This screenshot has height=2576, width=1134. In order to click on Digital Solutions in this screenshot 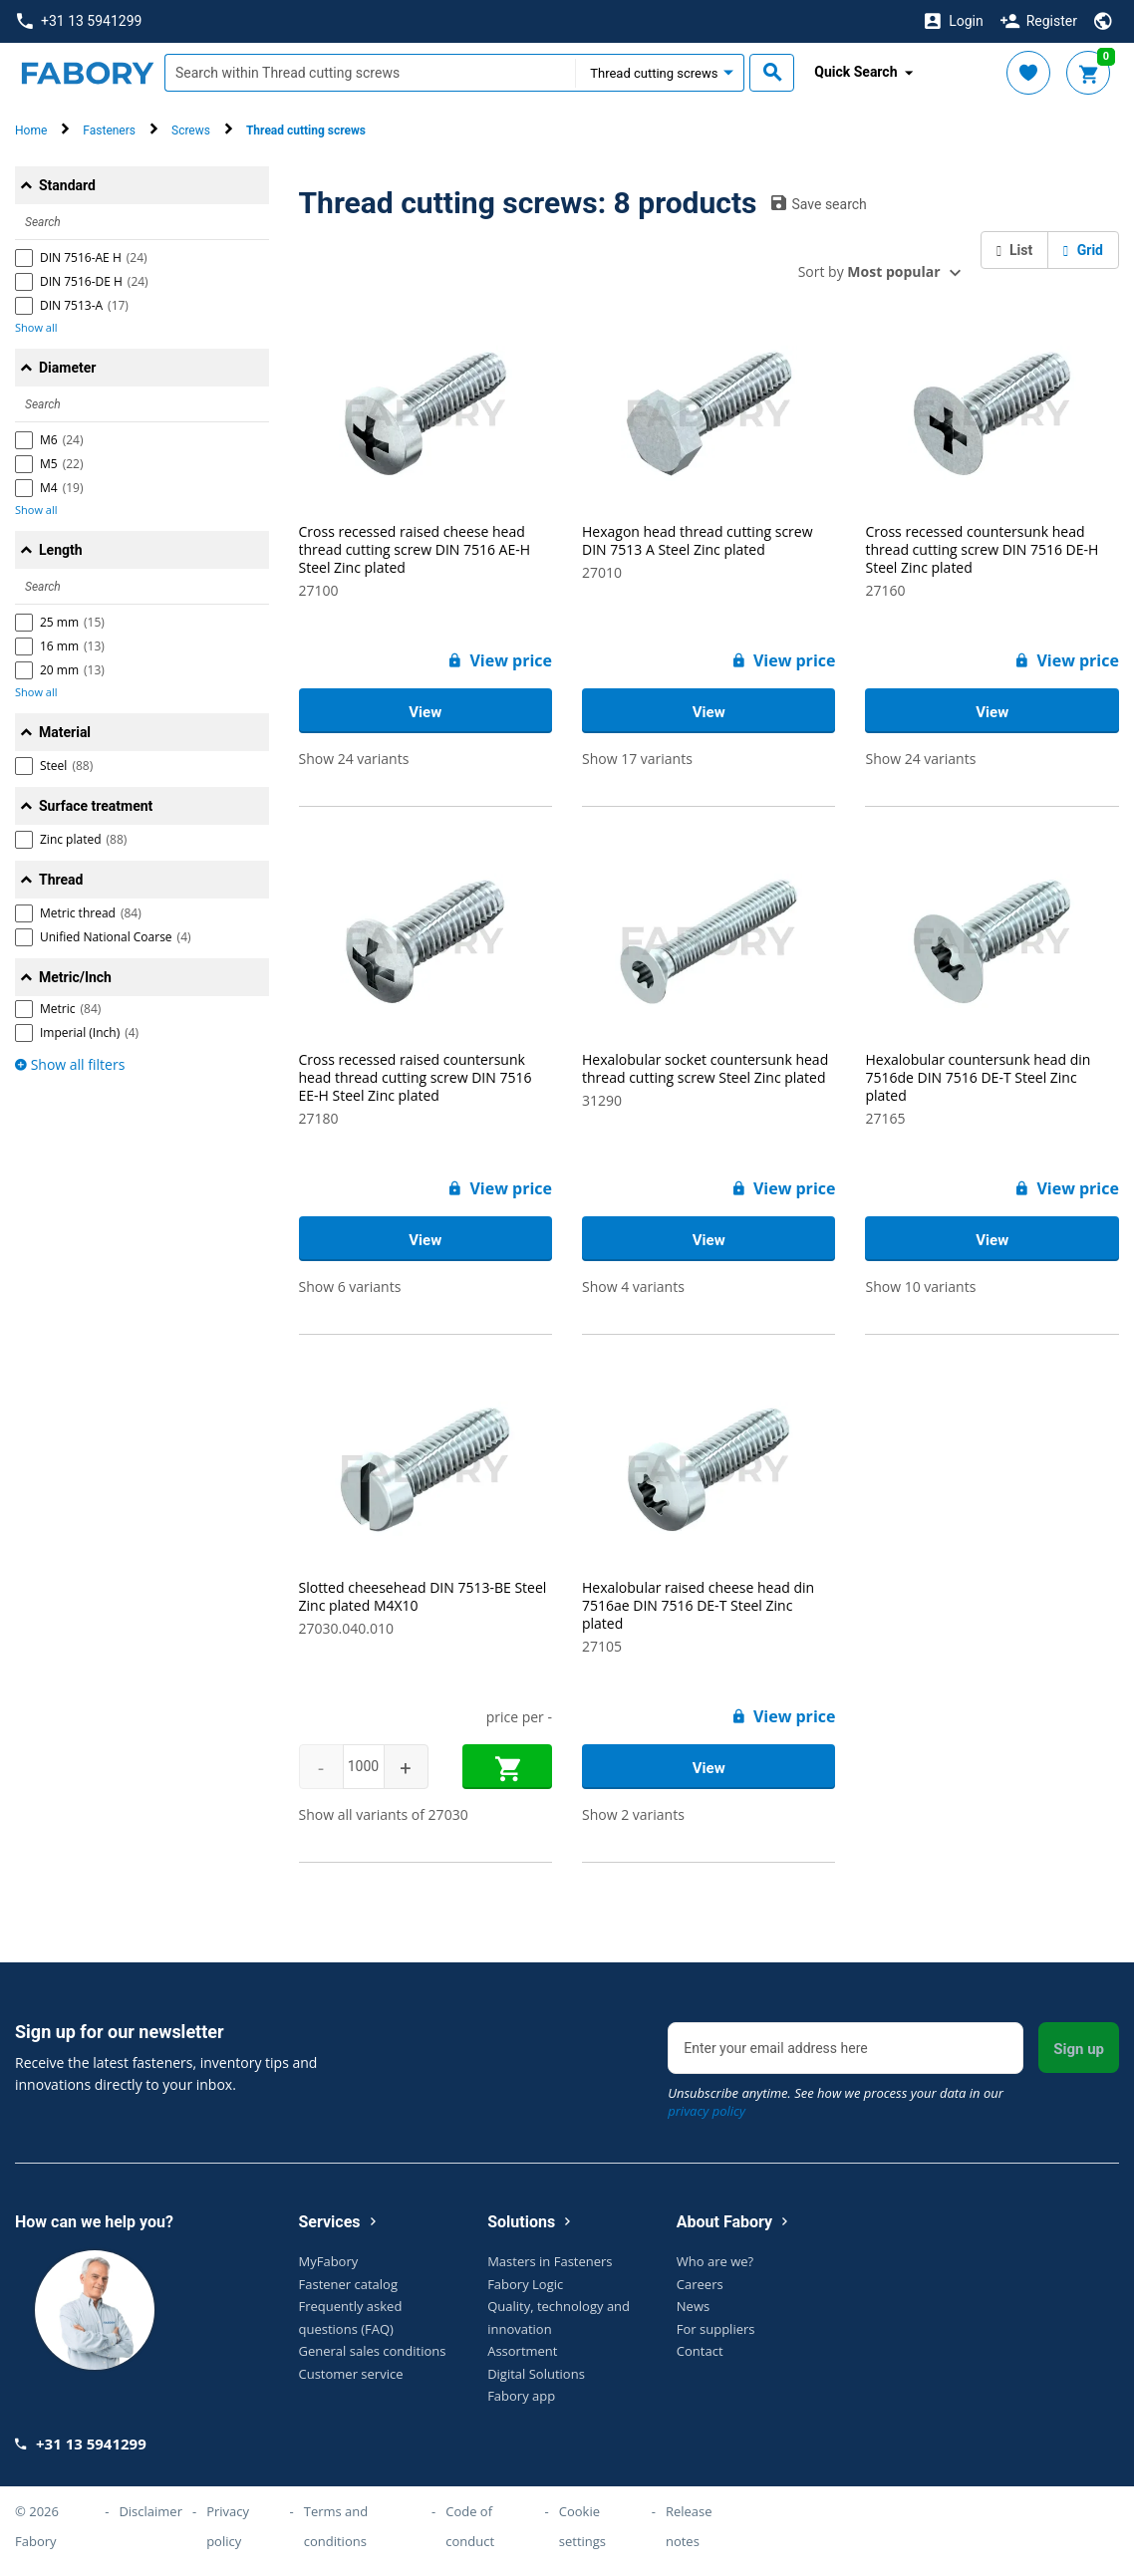, I will do `click(536, 2374)`.